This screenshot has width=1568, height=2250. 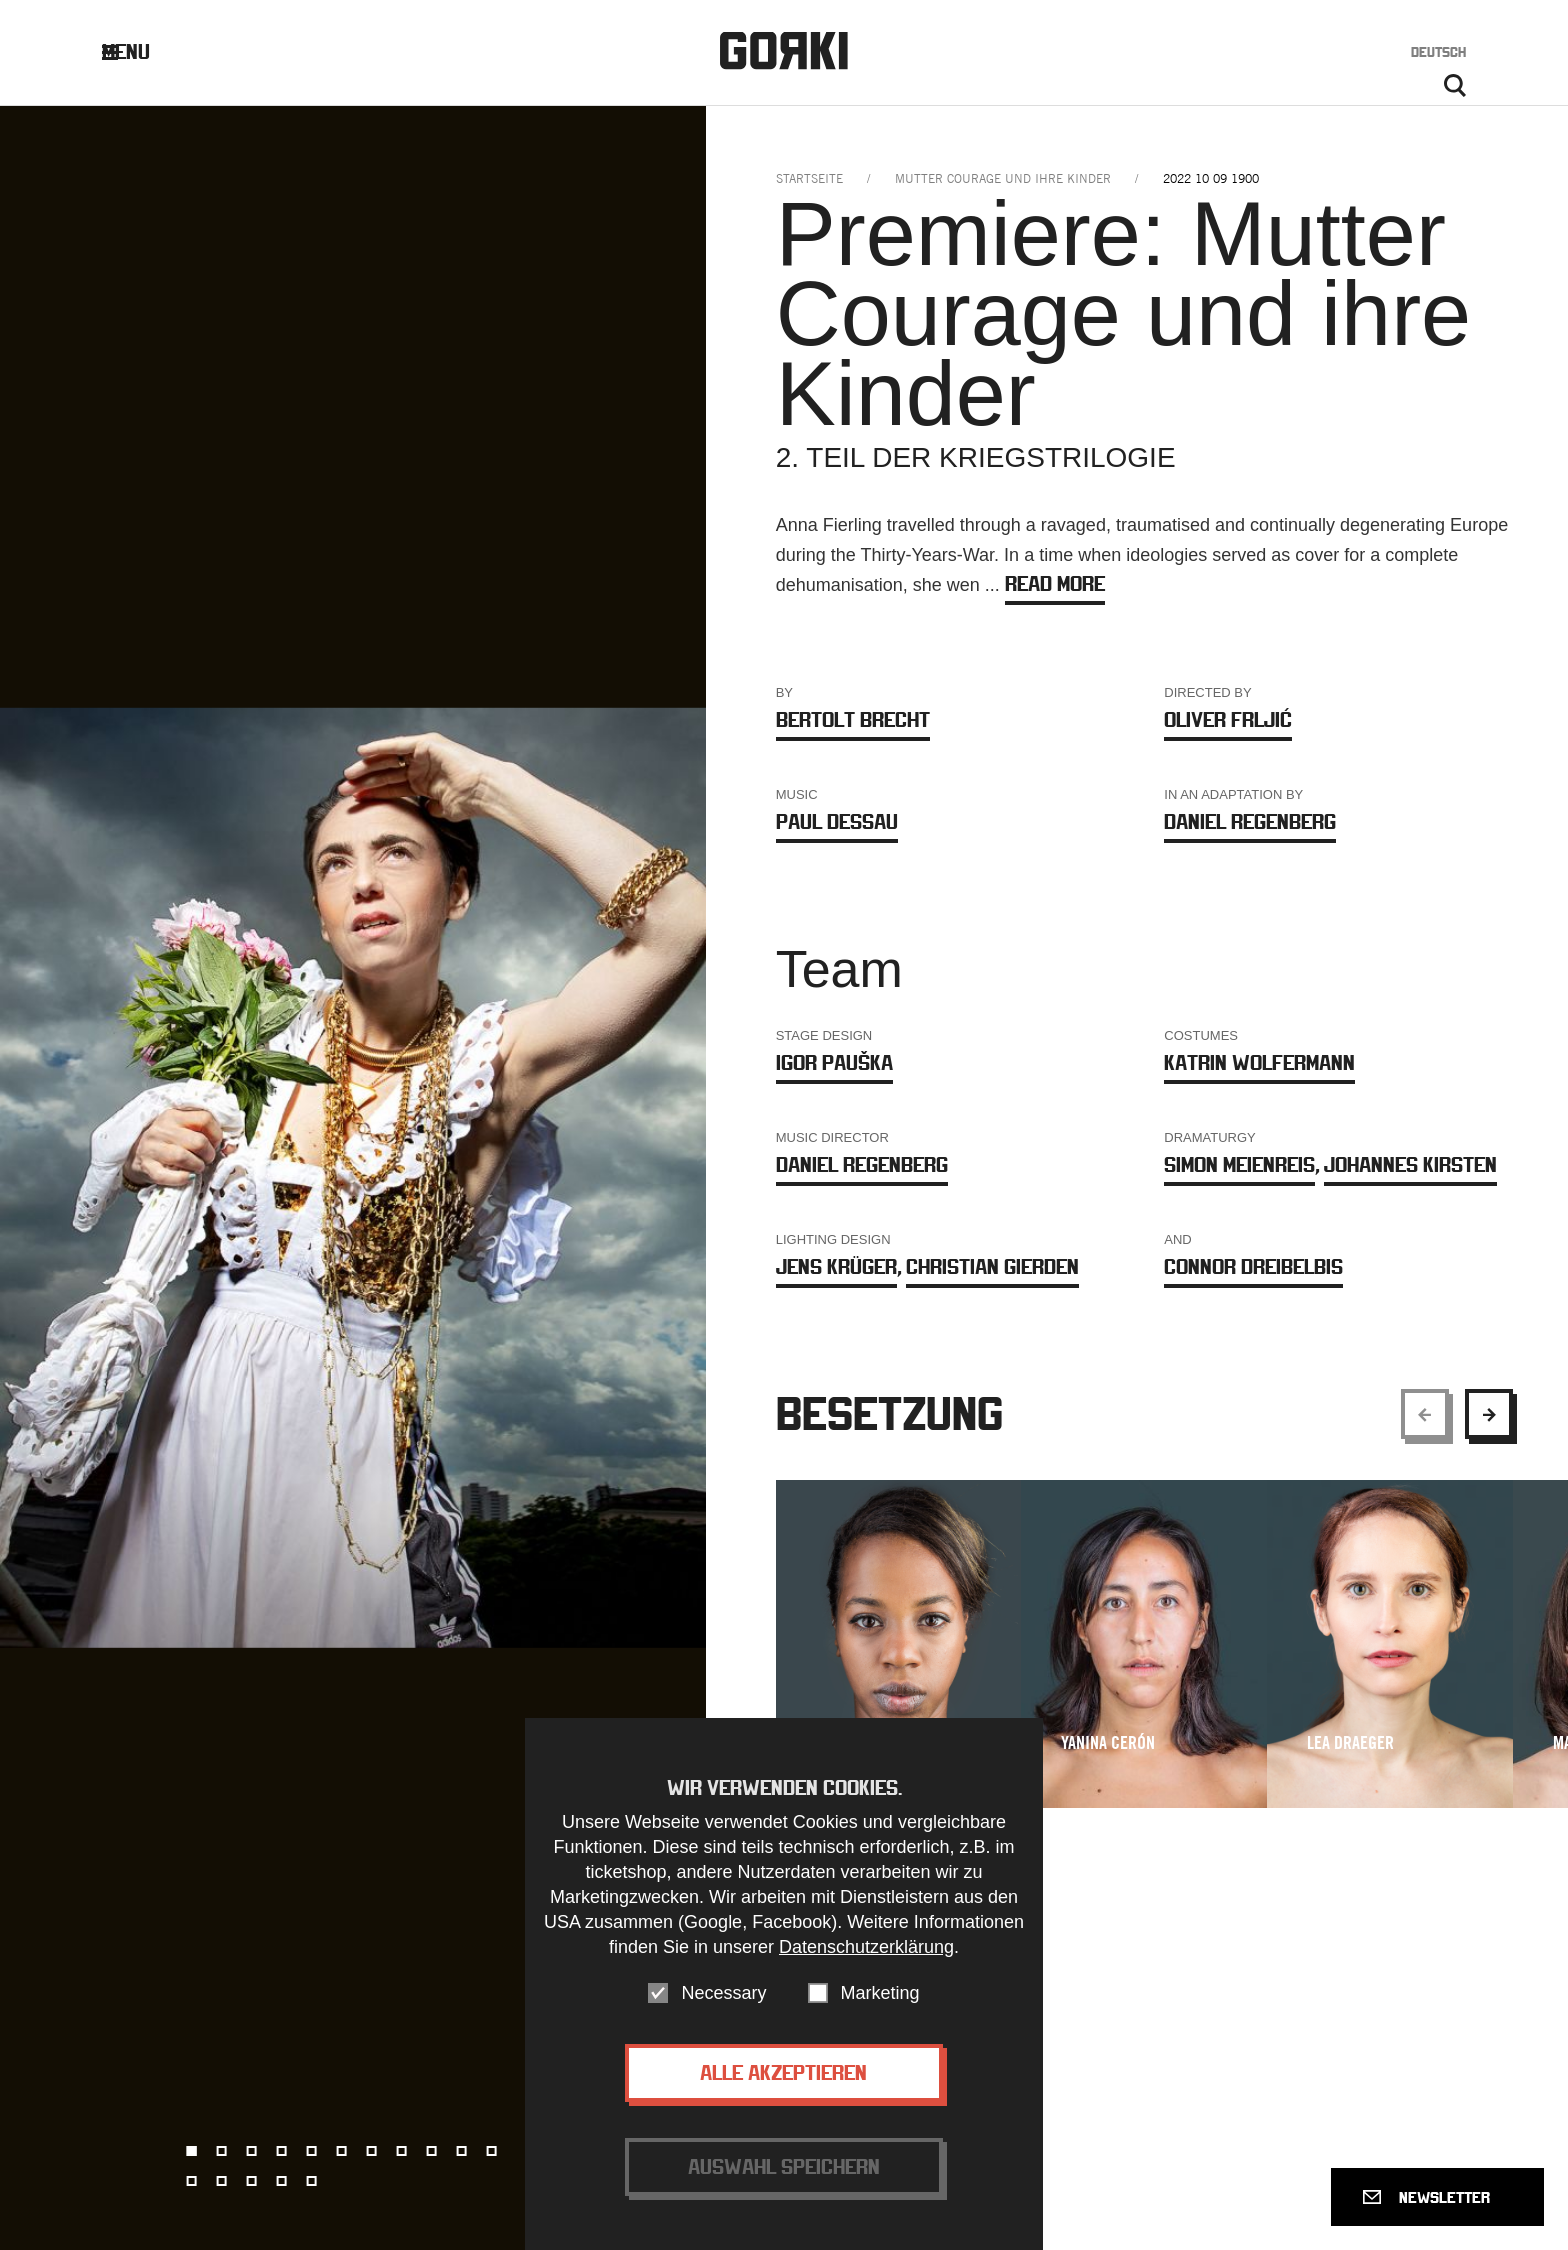 What do you see at coordinates (1239, 1164) in the screenshot?
I see `Simon Meienreis` at bounding box center [1239, 1164].